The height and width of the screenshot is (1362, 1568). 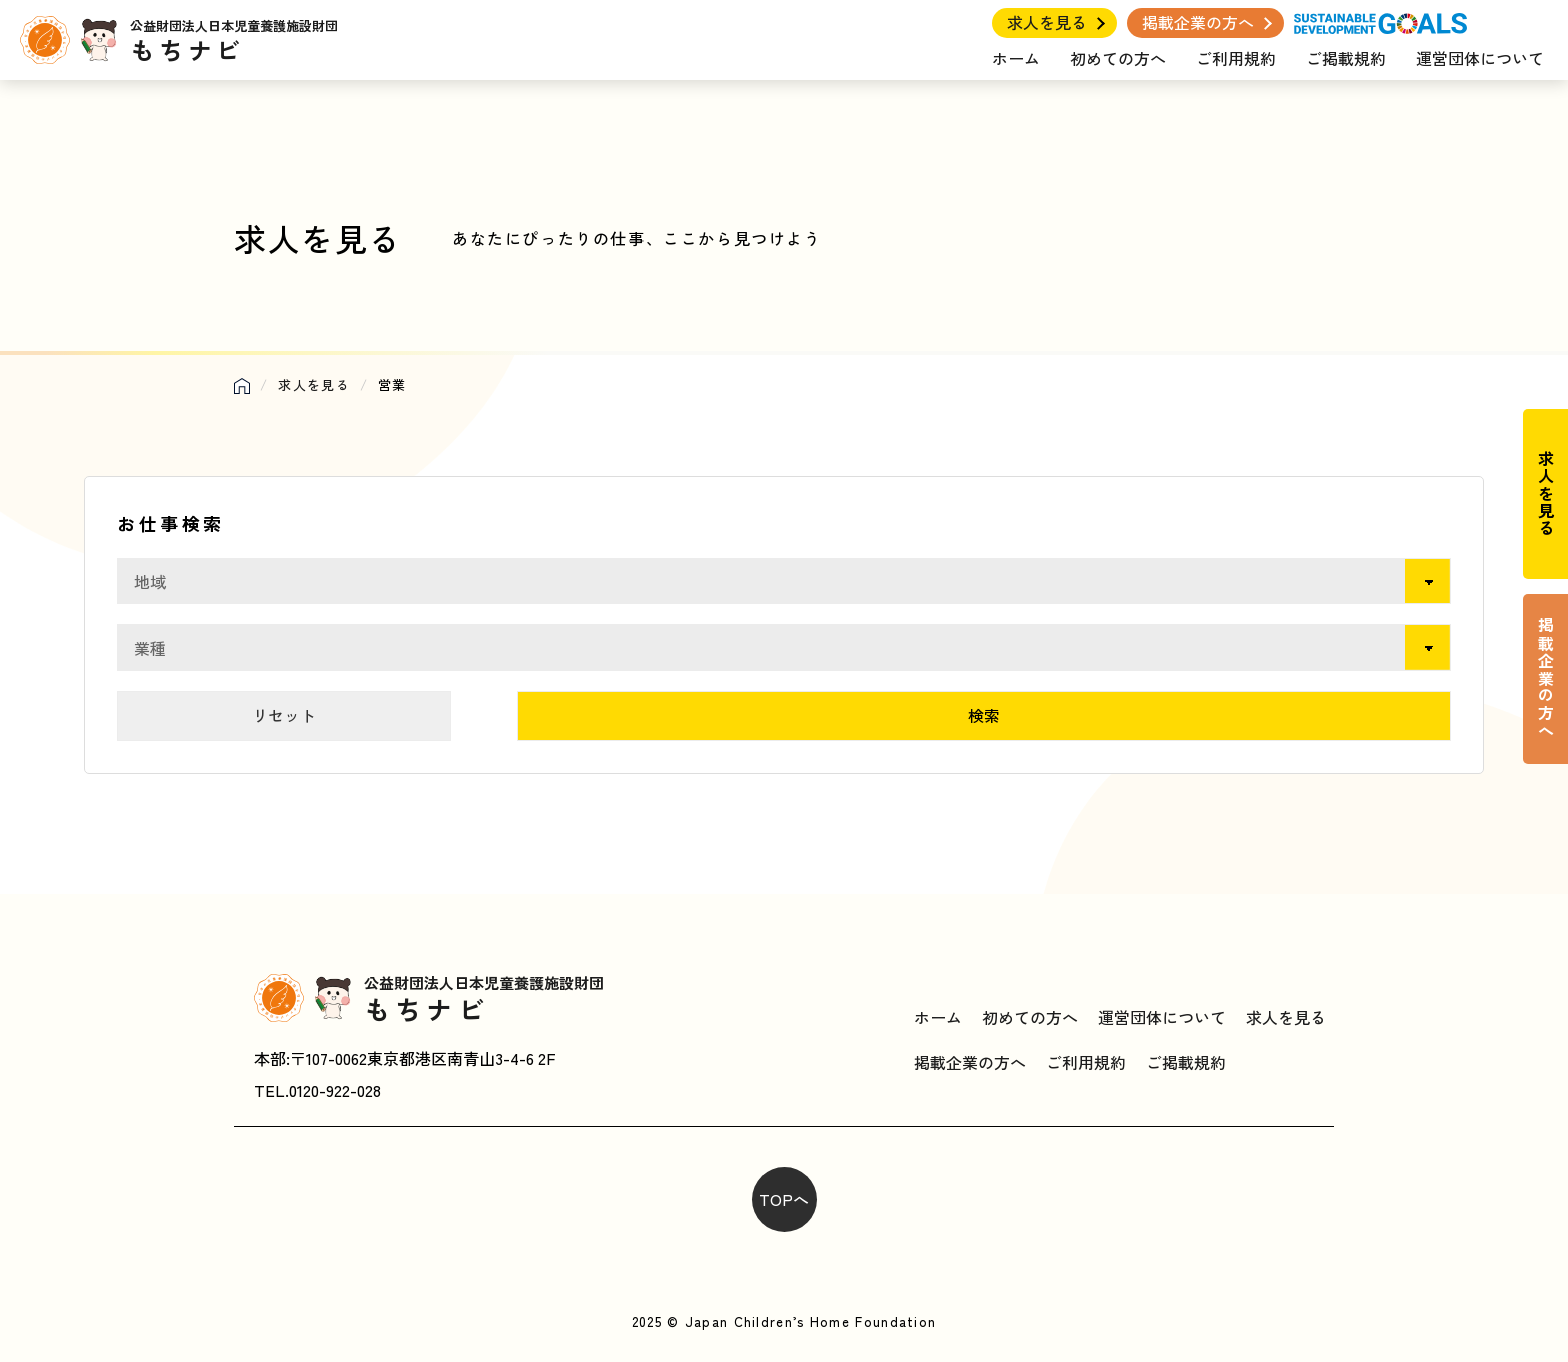 What do you see at coordinates (1047, 22) in the screenshot?
I see `求人を見る` at bounding box center [1047, 22].